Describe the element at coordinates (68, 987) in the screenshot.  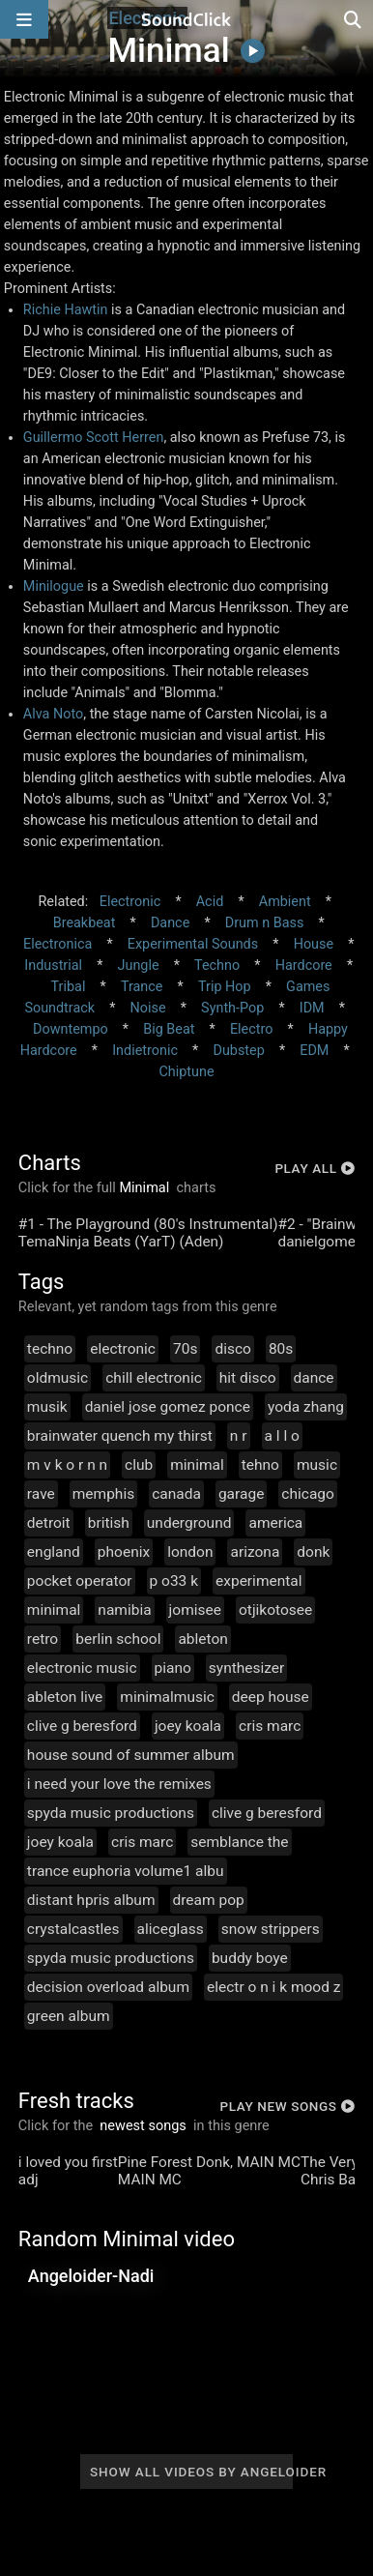
I see `Tribal` at that location.